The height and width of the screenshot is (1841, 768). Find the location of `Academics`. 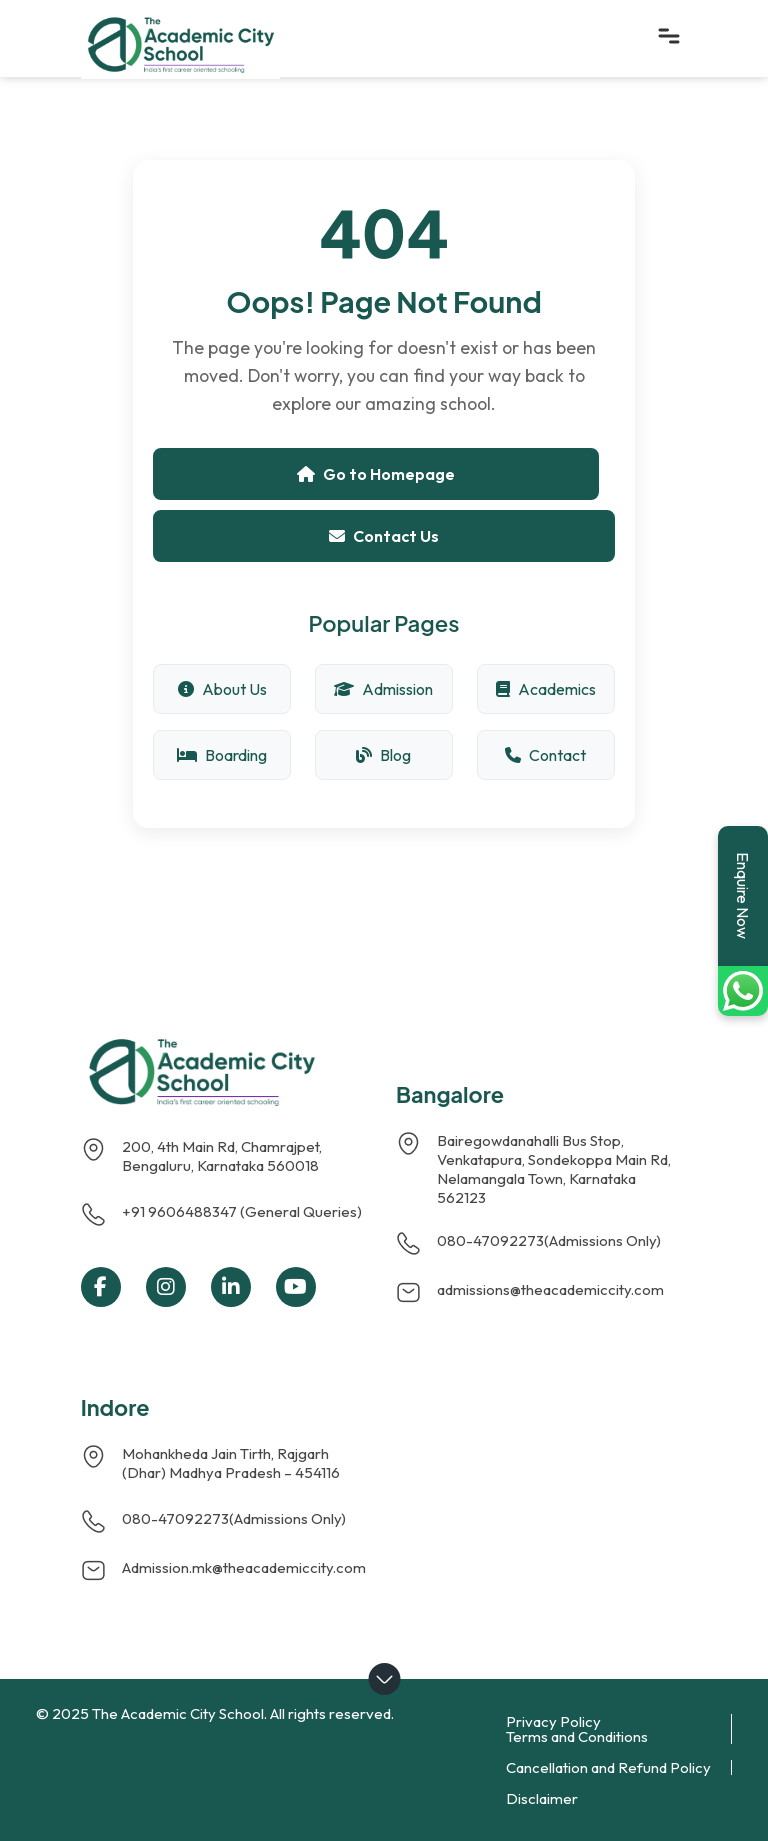

Academics is located at coordinates (546, 689).